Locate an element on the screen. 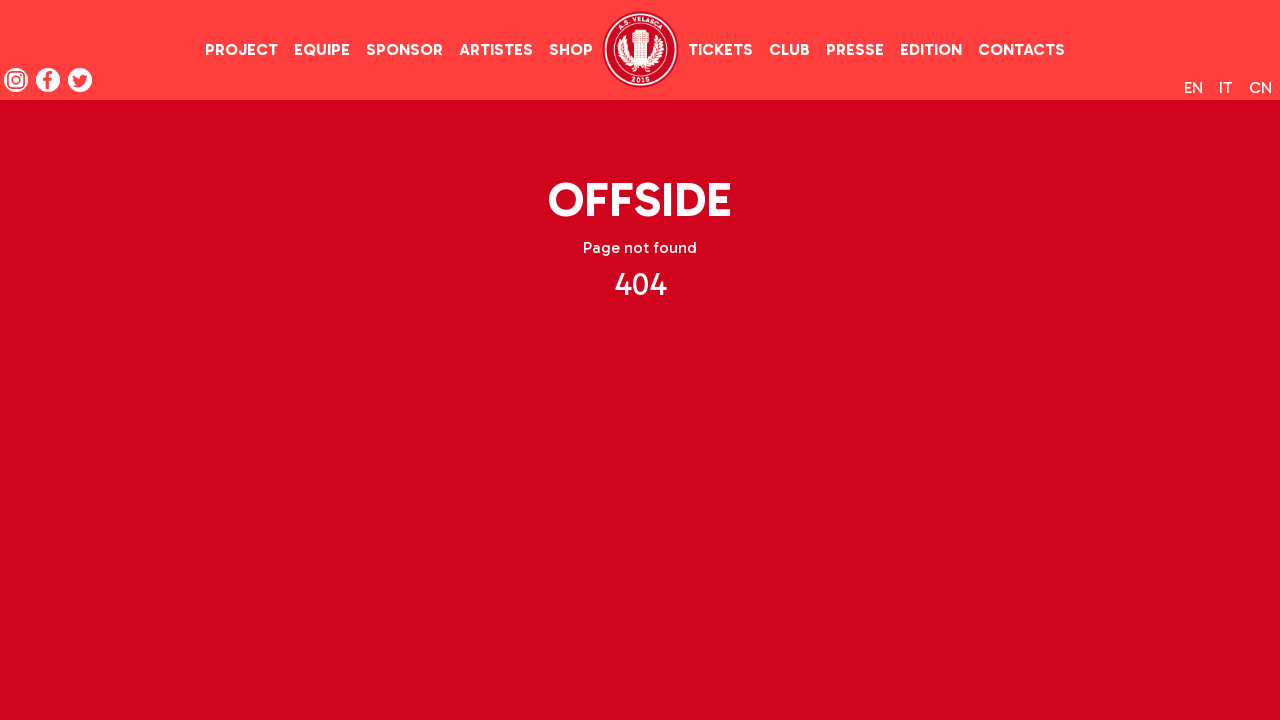  project is located at coordinates (241, 49).